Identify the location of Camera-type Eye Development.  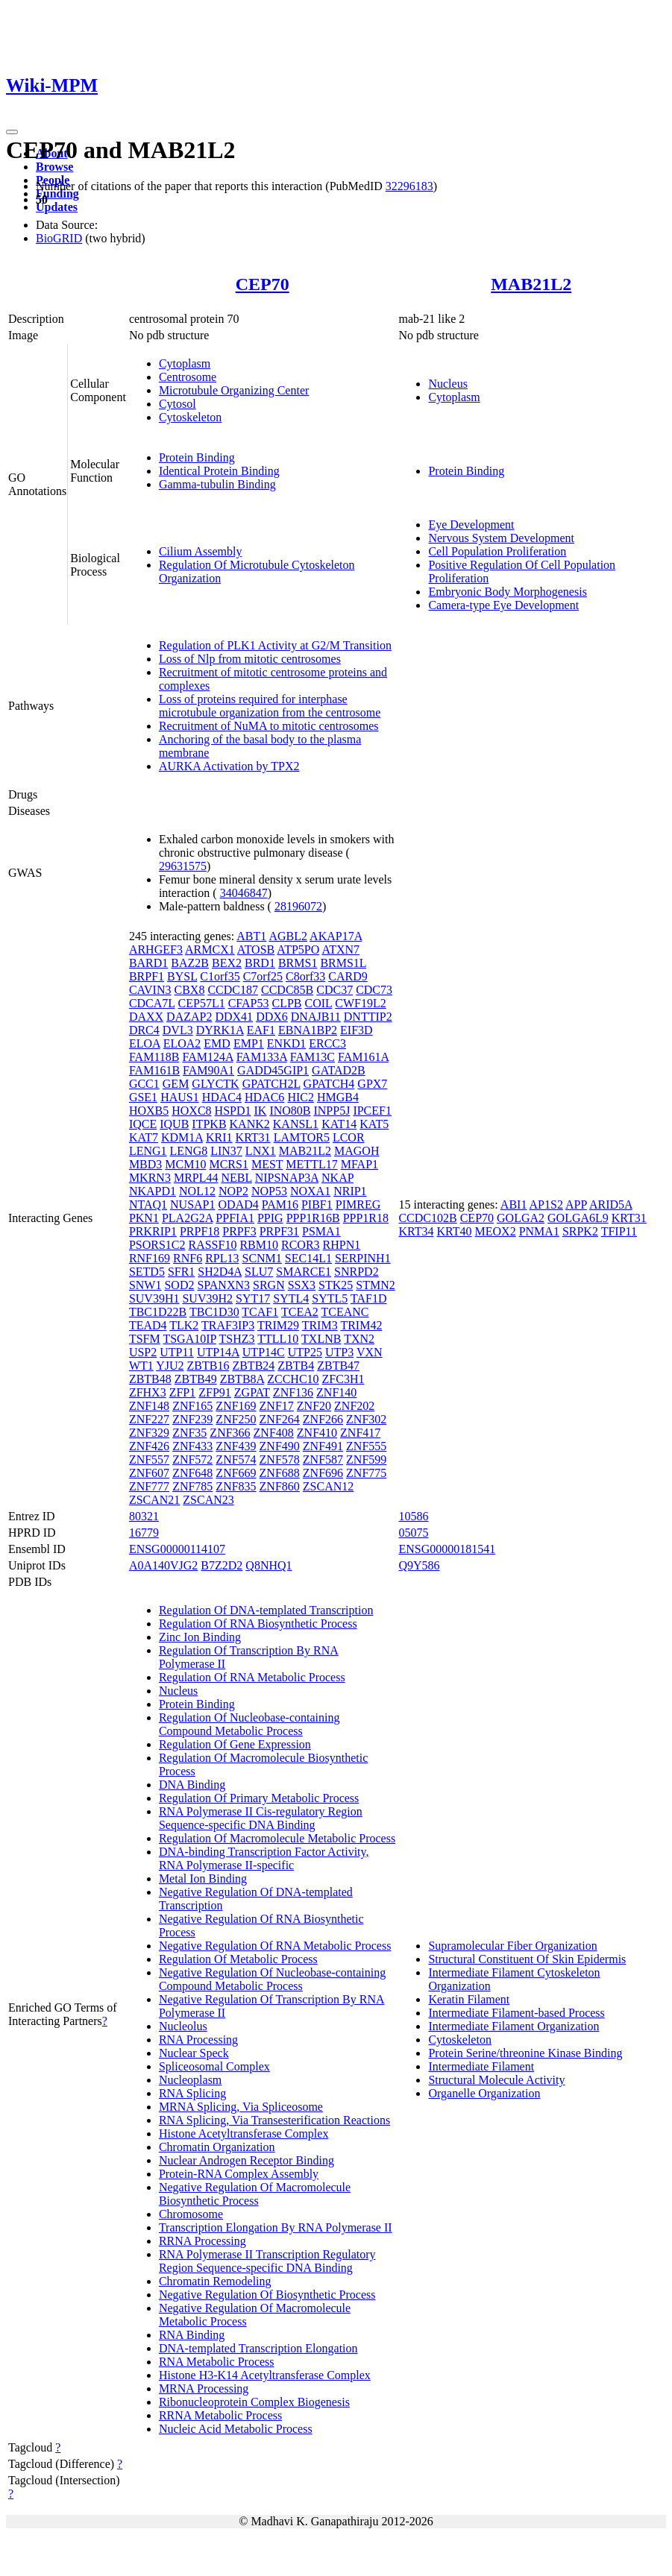
(503, 605).